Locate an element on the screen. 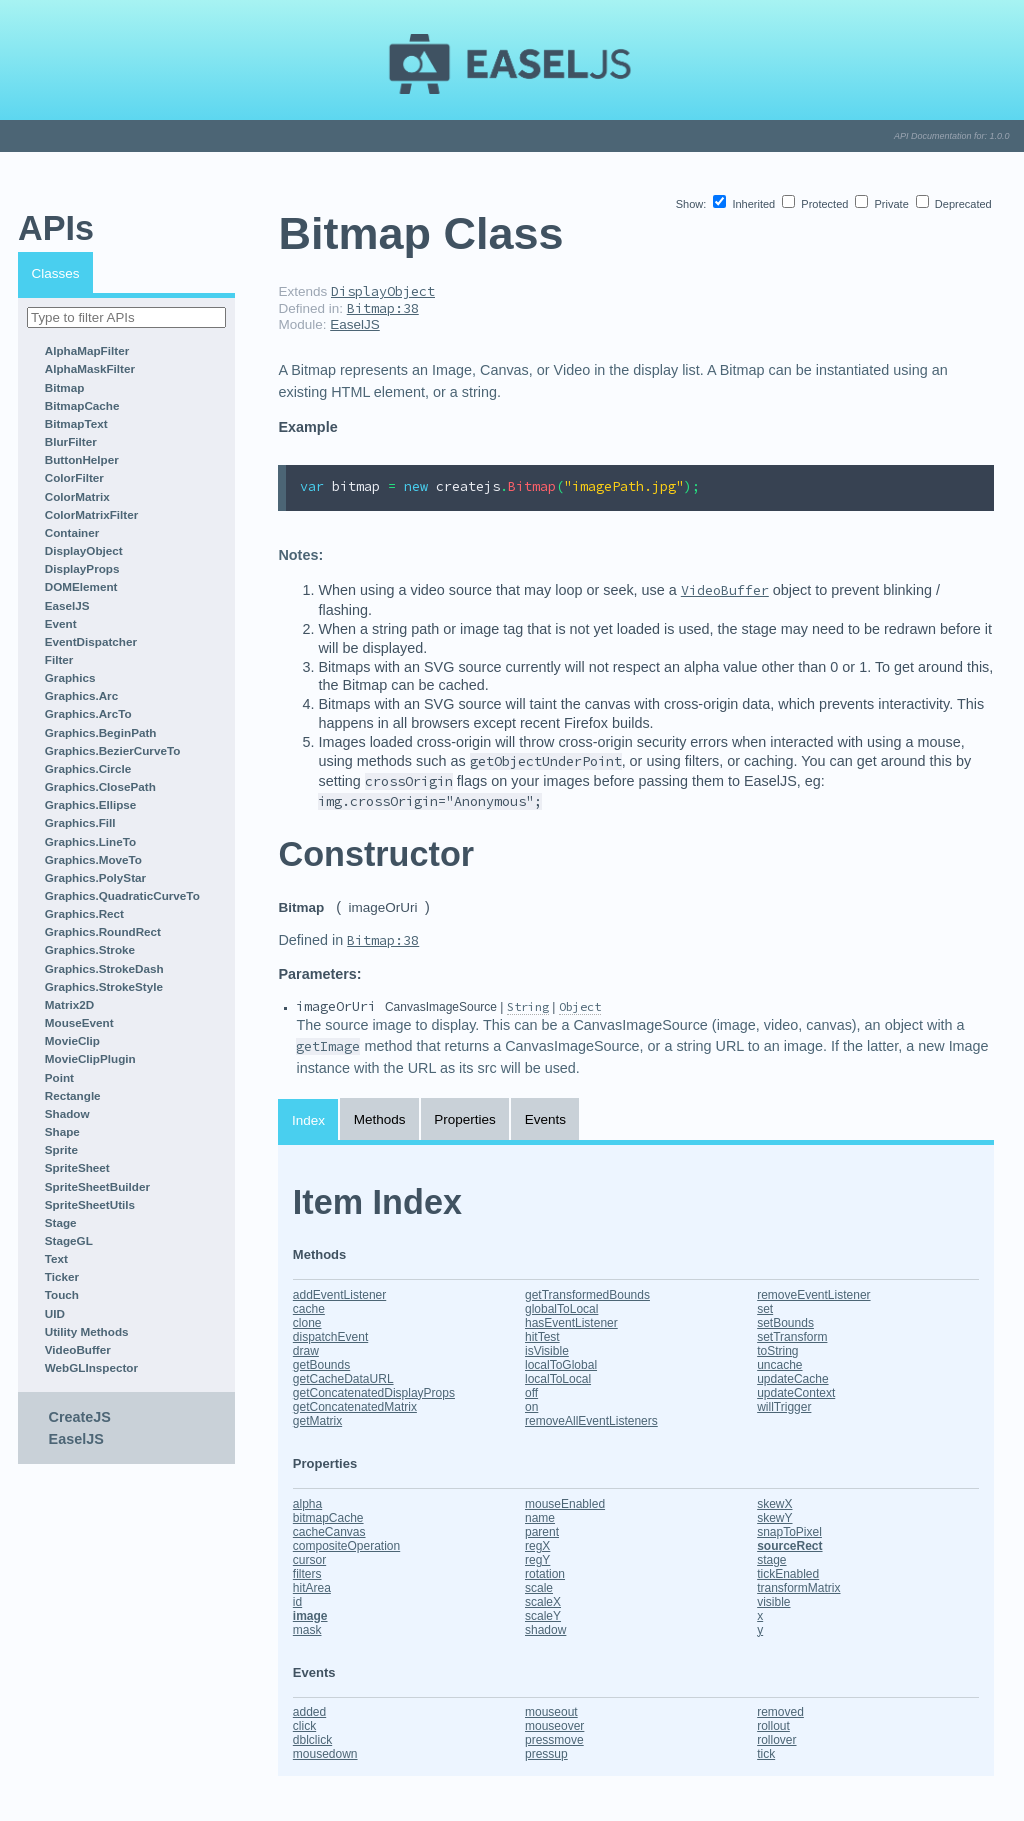  Object is located at coordinates (580, 1006).